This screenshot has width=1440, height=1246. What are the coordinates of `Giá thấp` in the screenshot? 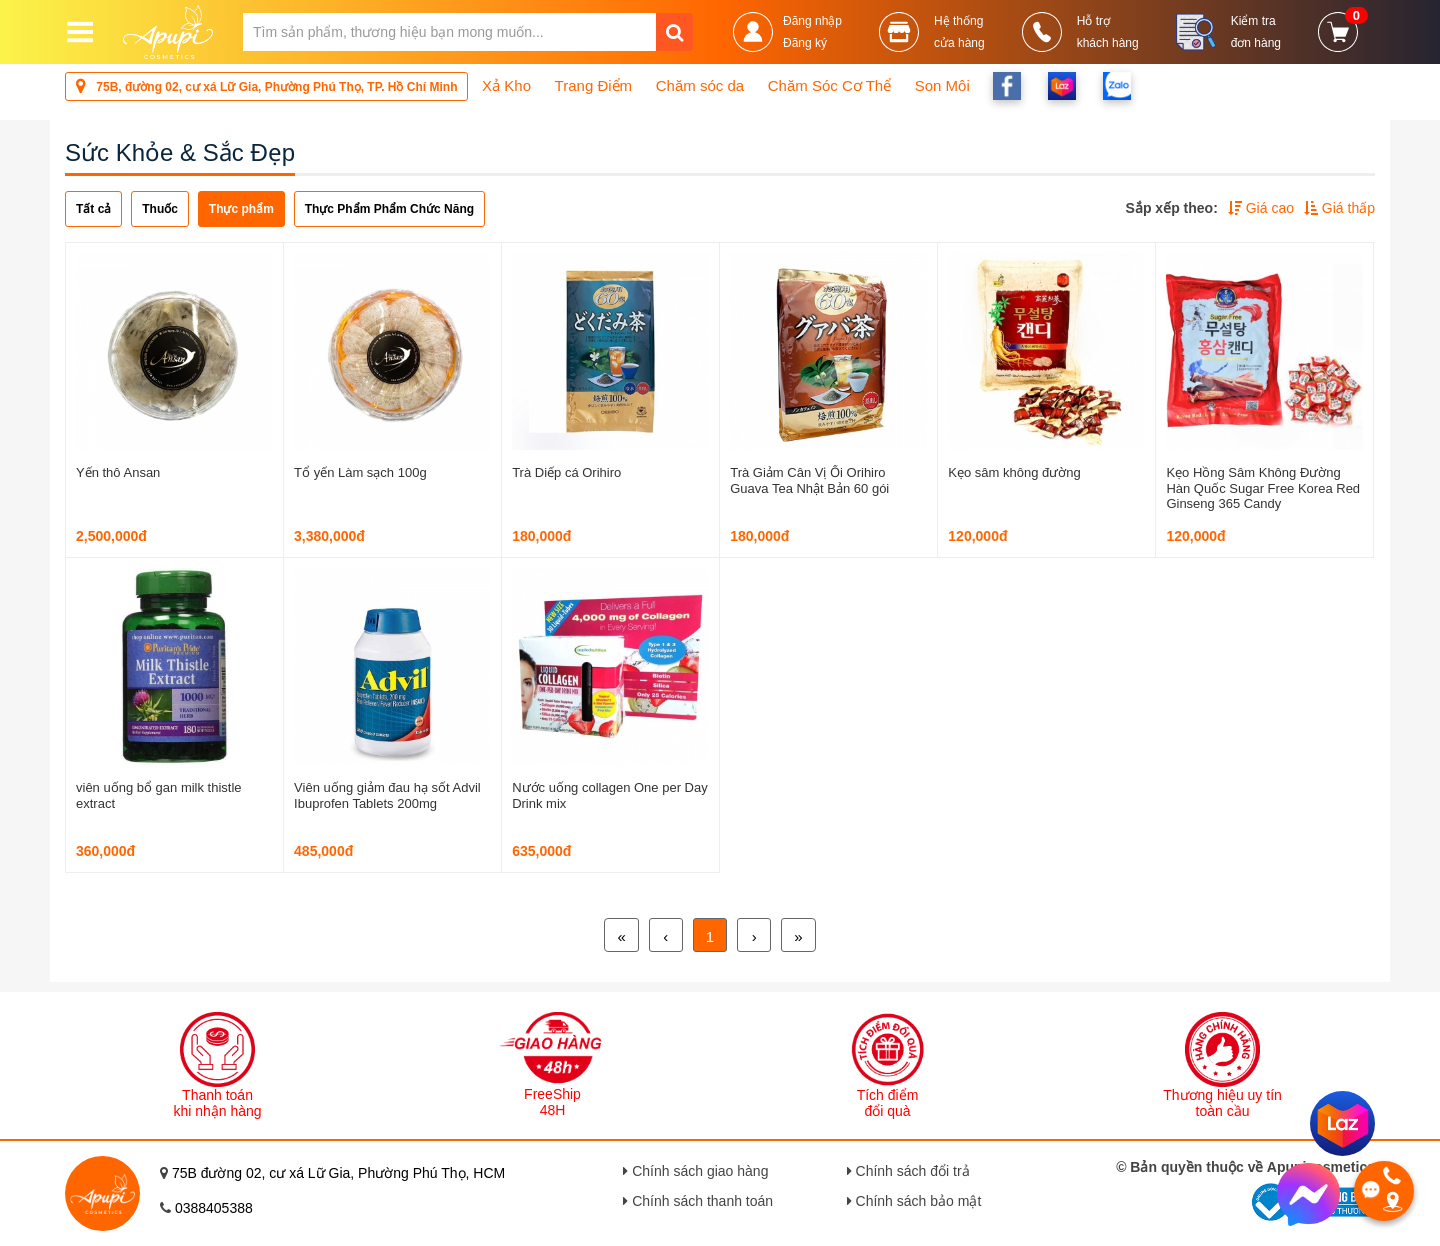 It's located at (1339, 208).